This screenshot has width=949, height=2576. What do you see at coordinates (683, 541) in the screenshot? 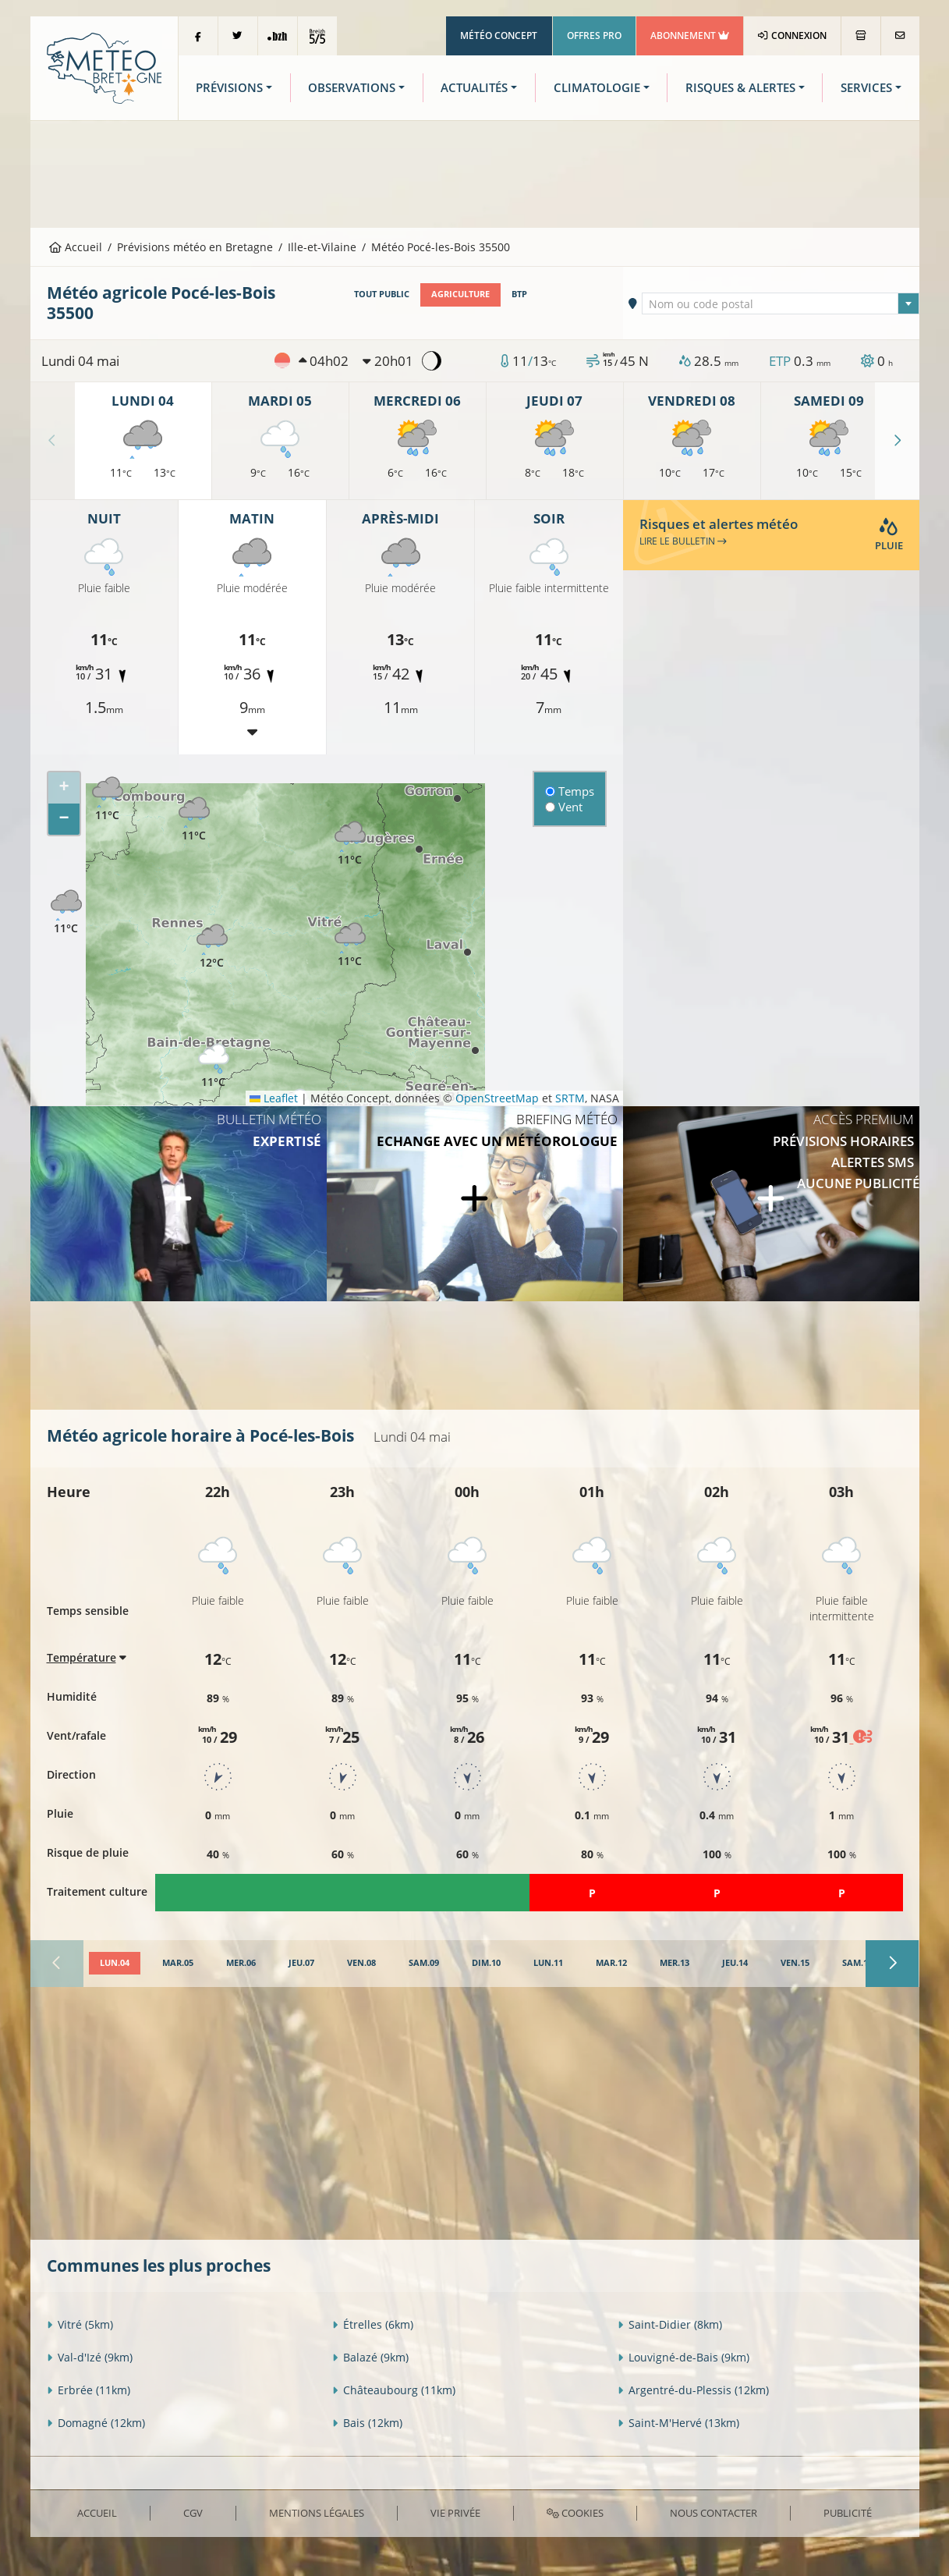
I see `Lire le bulletin` at bounding box center [683, 541].